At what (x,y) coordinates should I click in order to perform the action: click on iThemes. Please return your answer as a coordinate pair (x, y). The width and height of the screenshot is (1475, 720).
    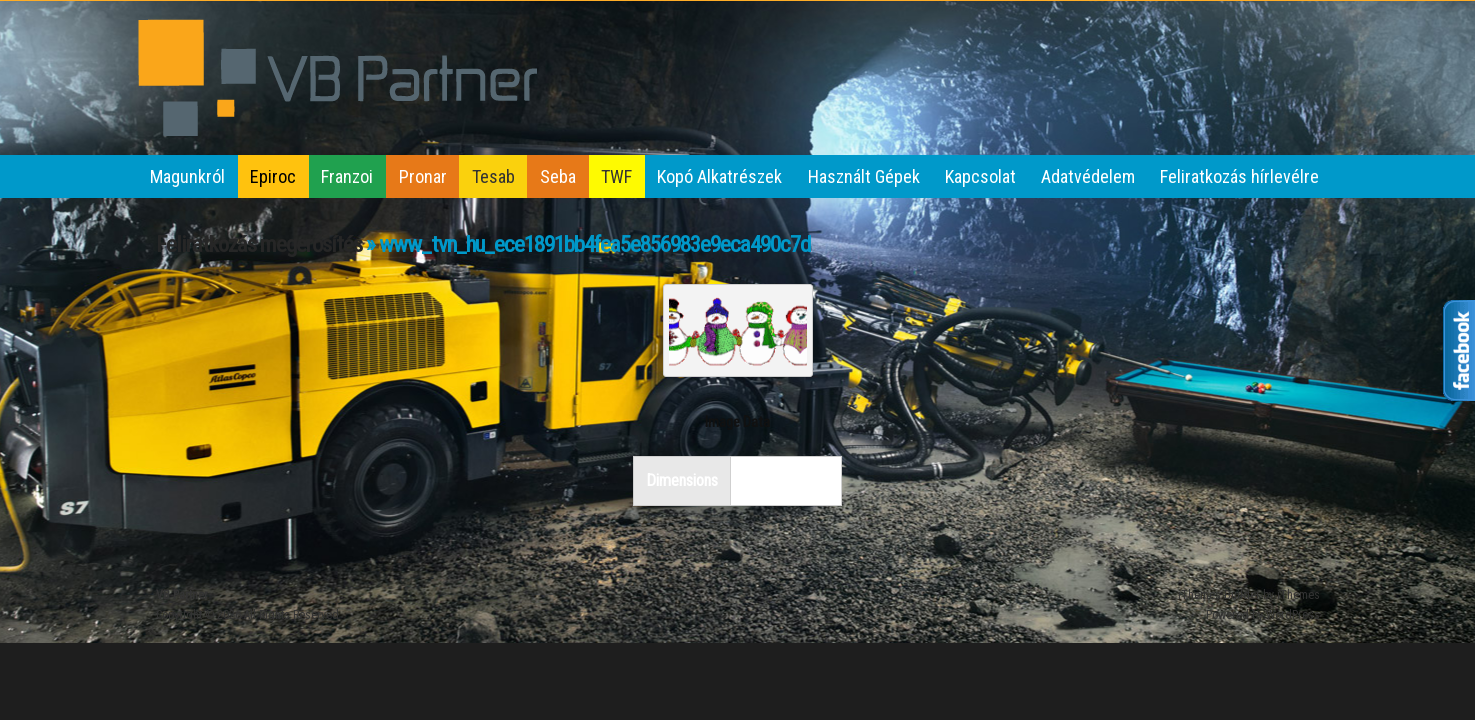
    Looking at the image, I should click on (1298, 595).